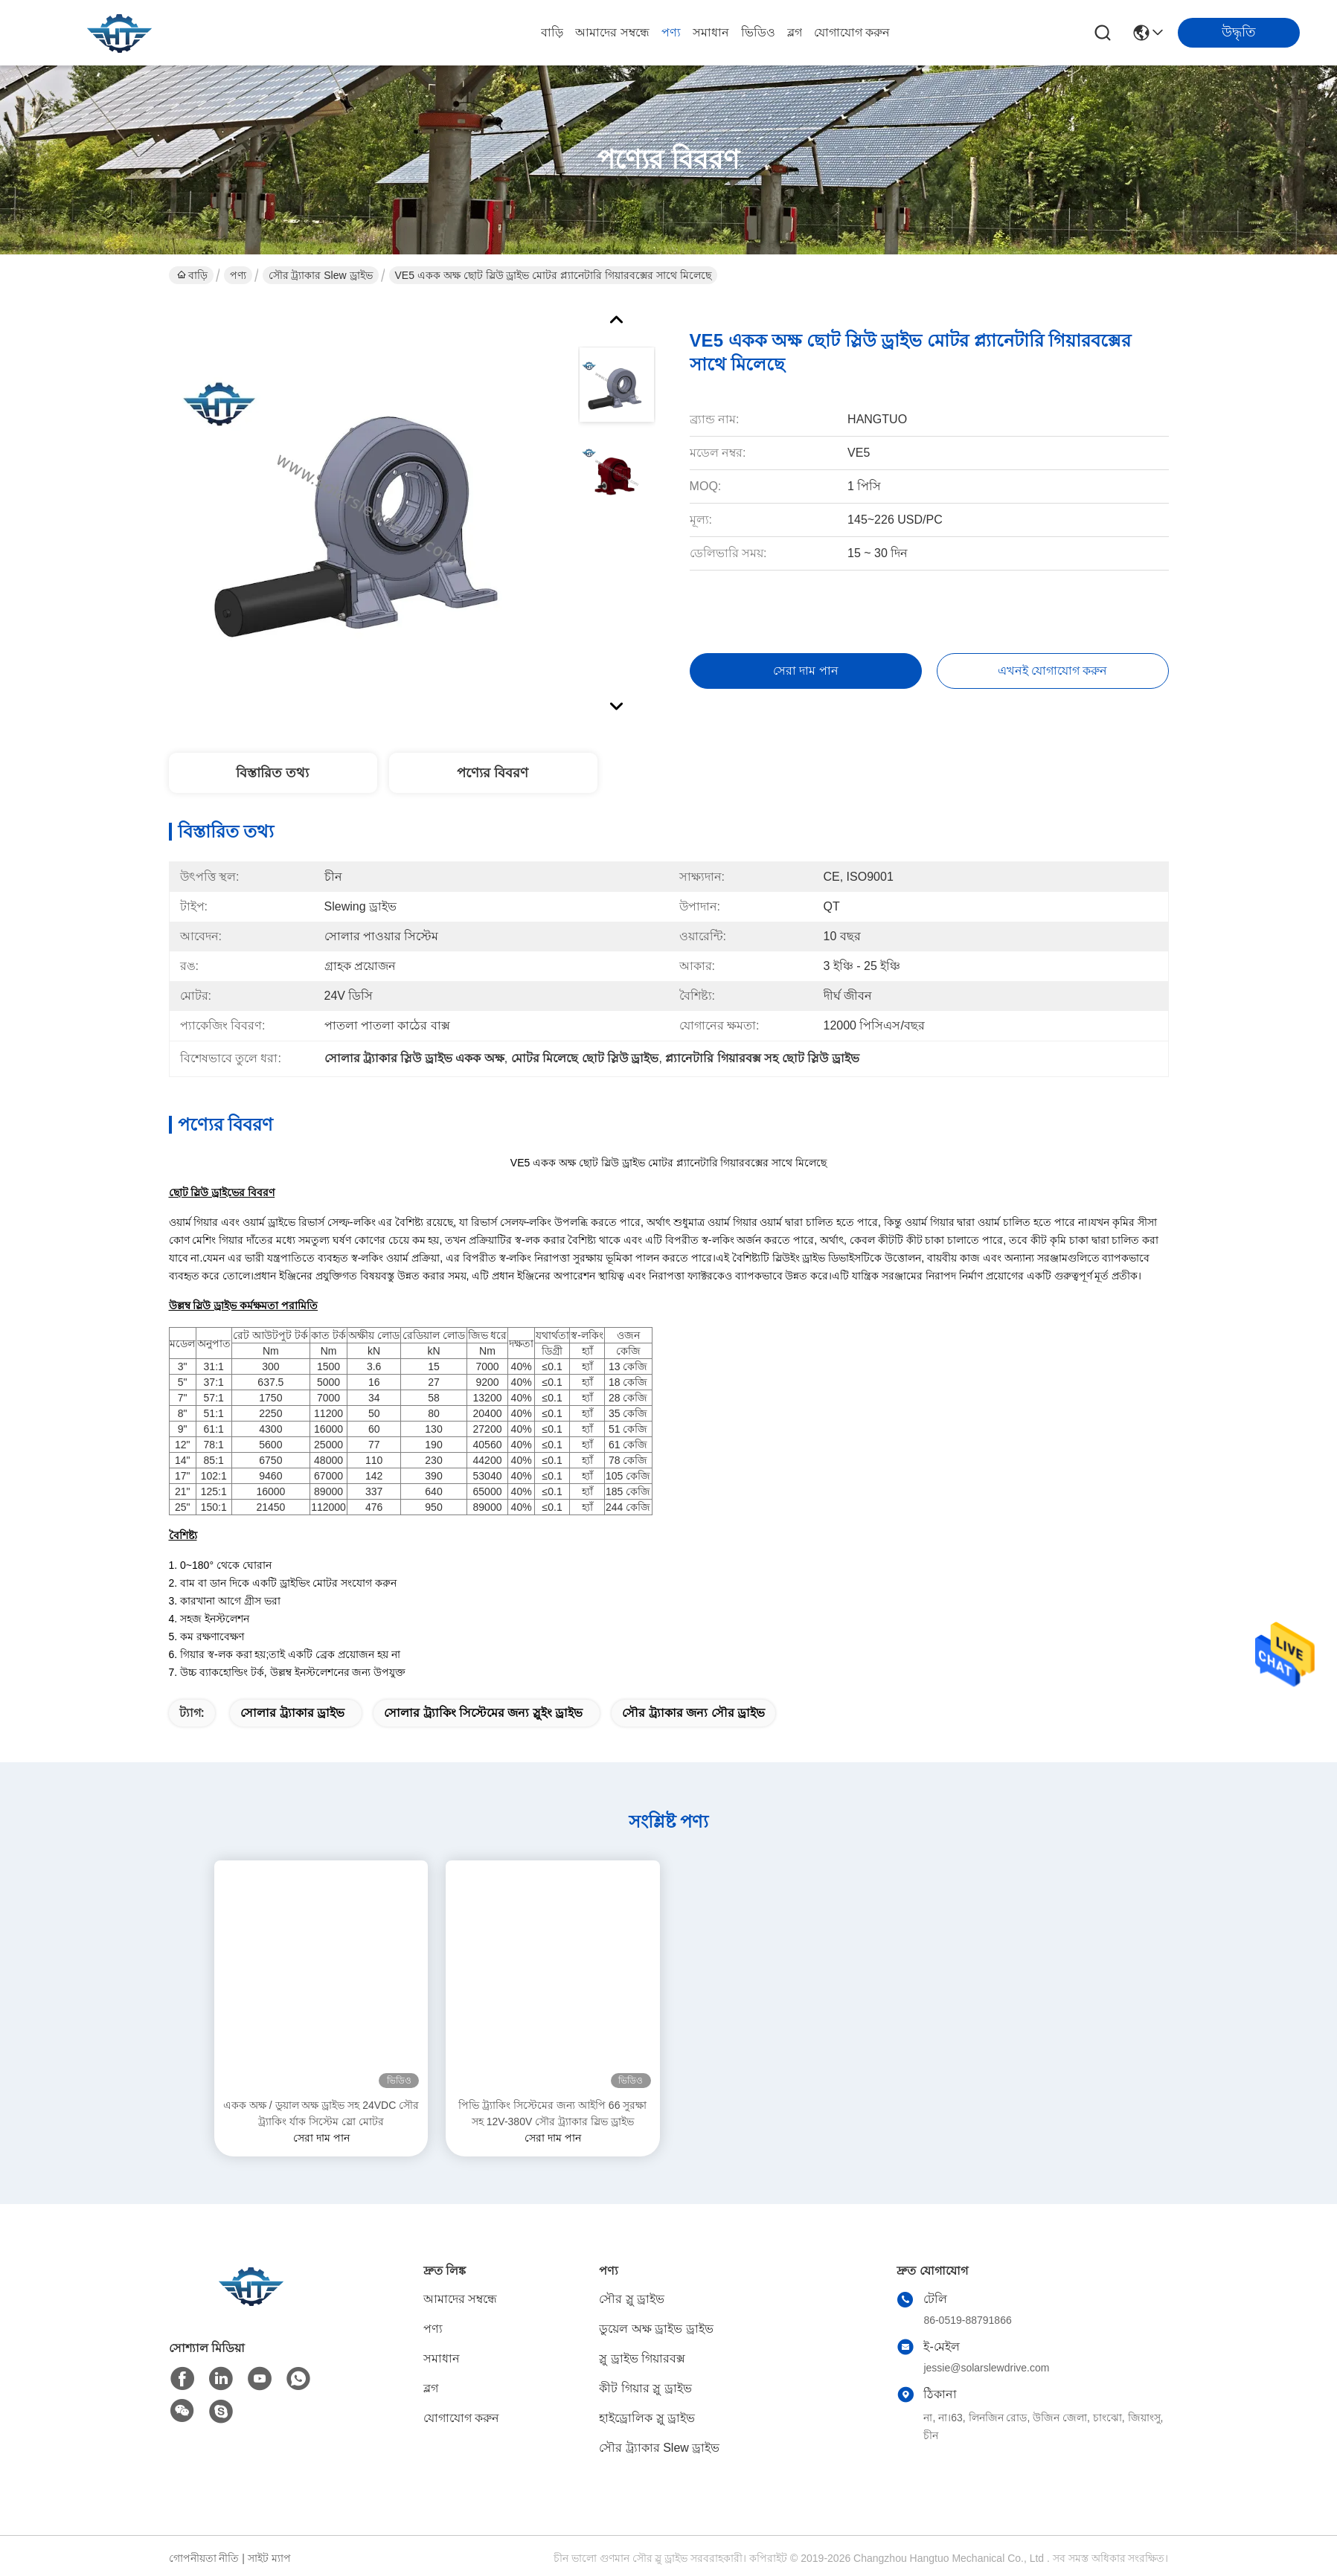  I want to click on পিভি ট্র্যাকিং সিস্টেমের জন্য আইপি 66 সুরক্ষা সহ 12V-380V সৌর ট্র্যাকার স্লিভ ড্রাইভ, so click(552, 2113).